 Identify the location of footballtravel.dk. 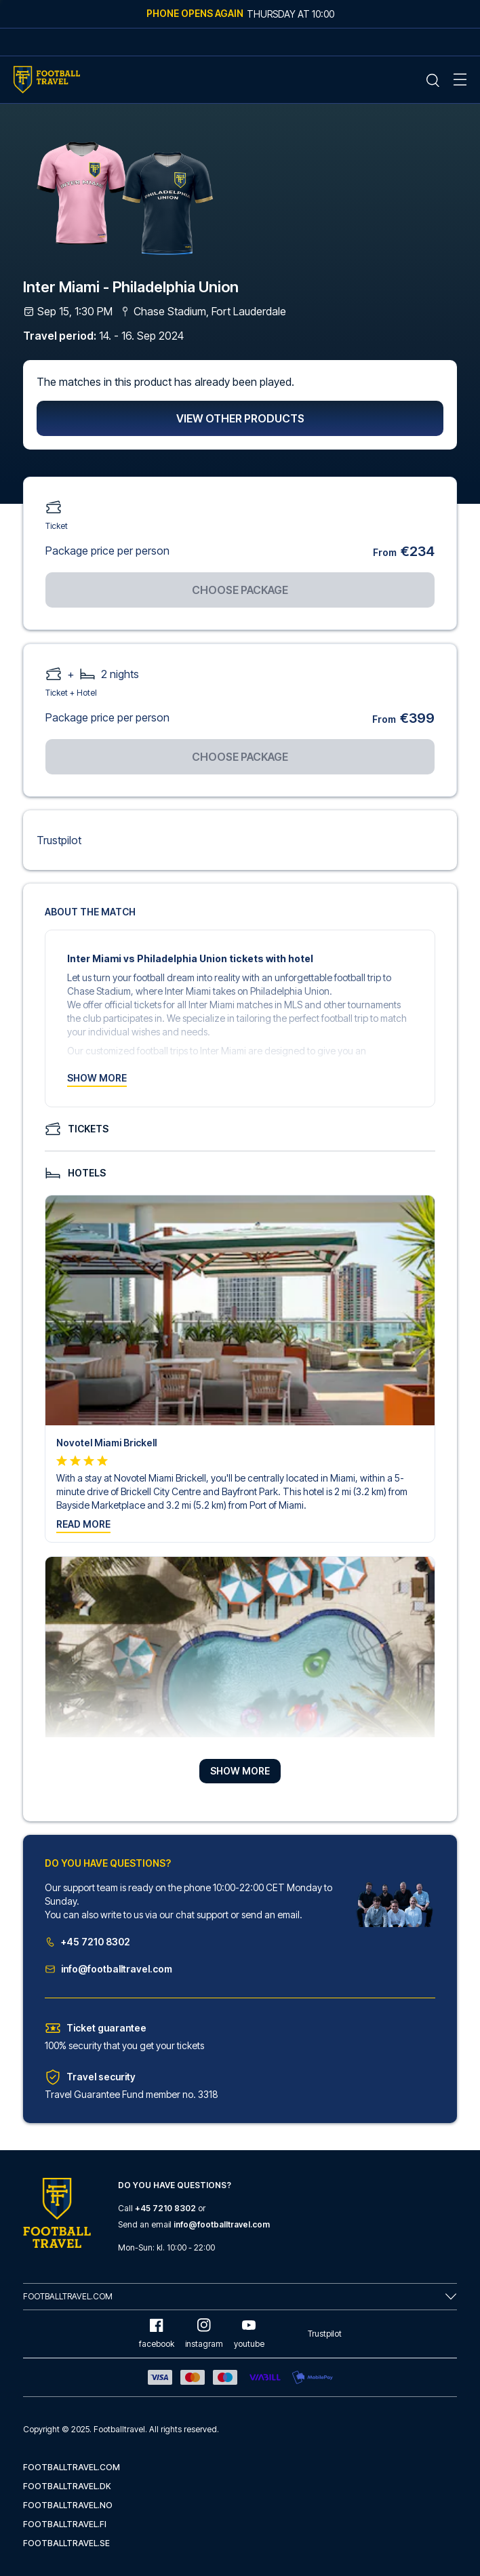
(67, 2486).